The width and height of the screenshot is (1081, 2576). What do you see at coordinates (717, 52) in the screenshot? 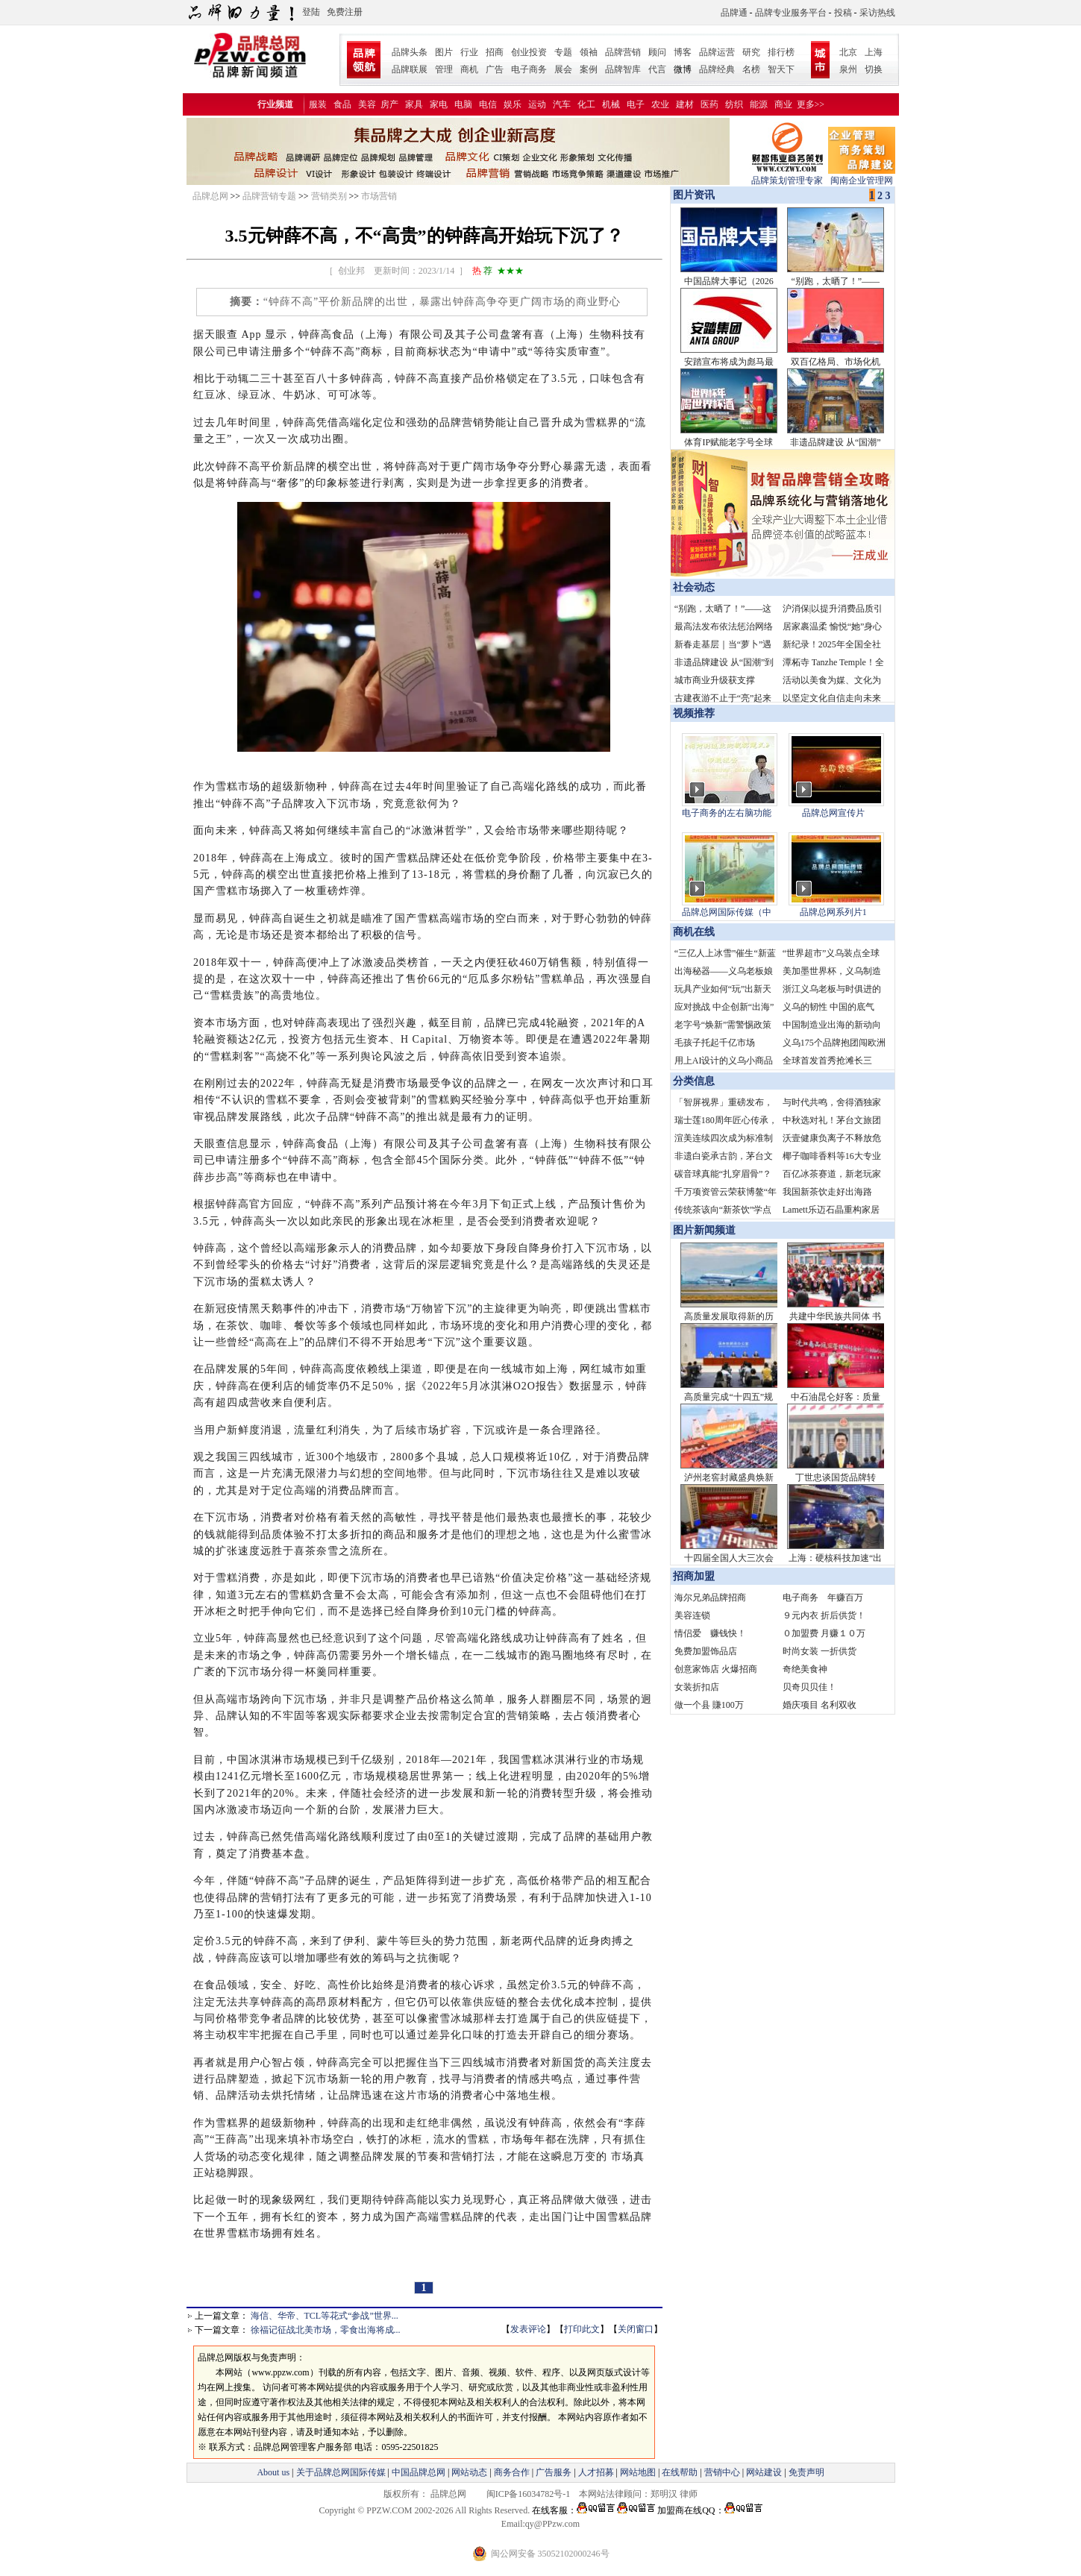
I see `品牌运营` at bounding box center [717, 52].